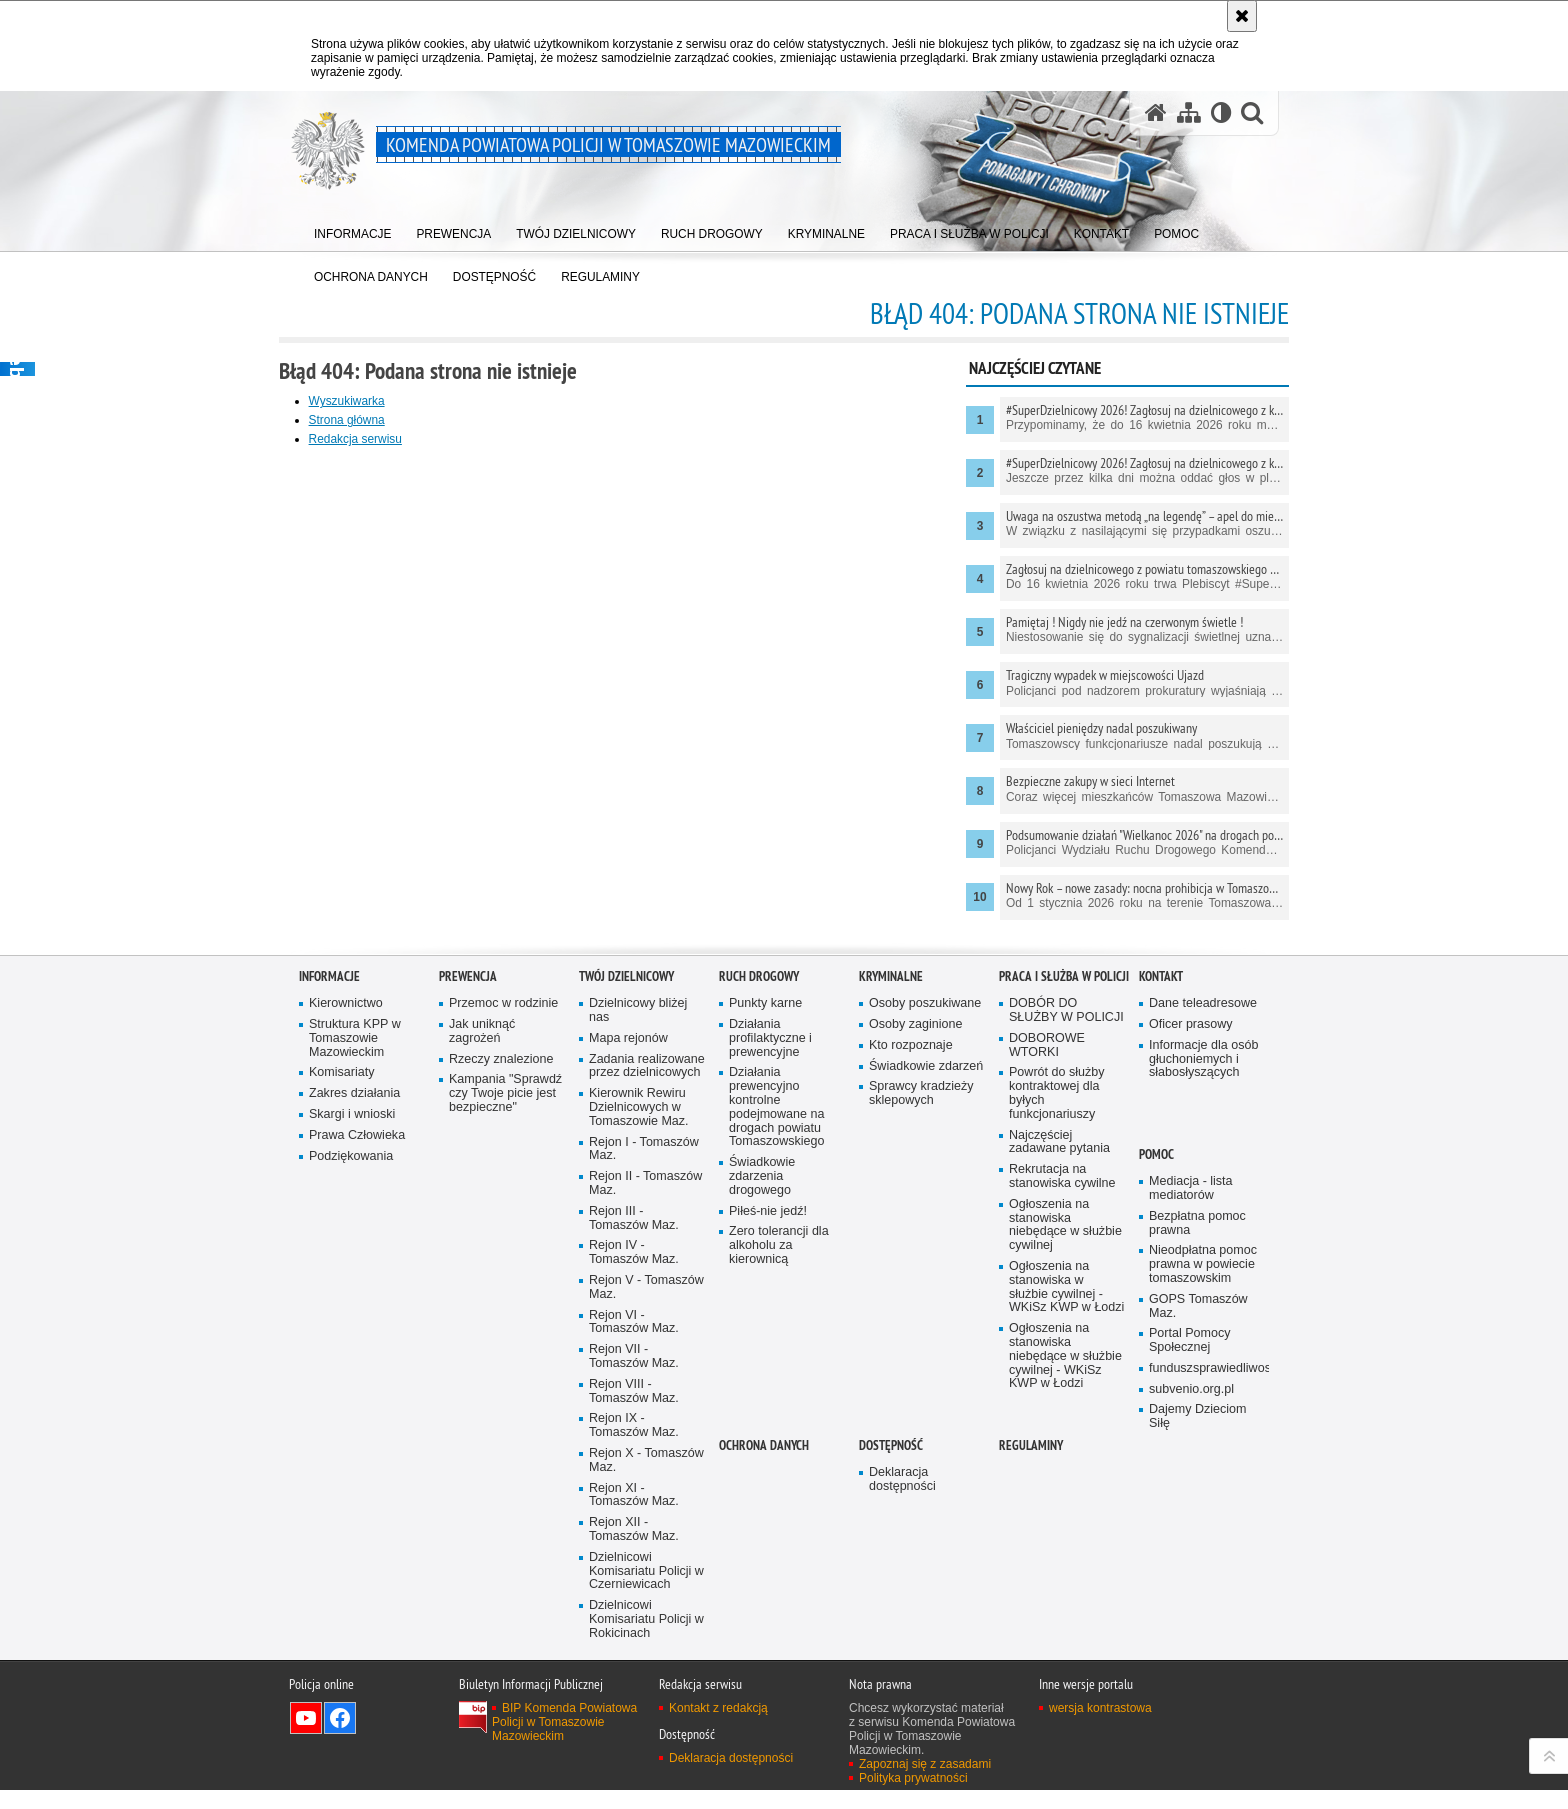 The width and height of the screenshot is (1568, 1809). I want to click on Ruch Drogowy, so click(759, 1280).